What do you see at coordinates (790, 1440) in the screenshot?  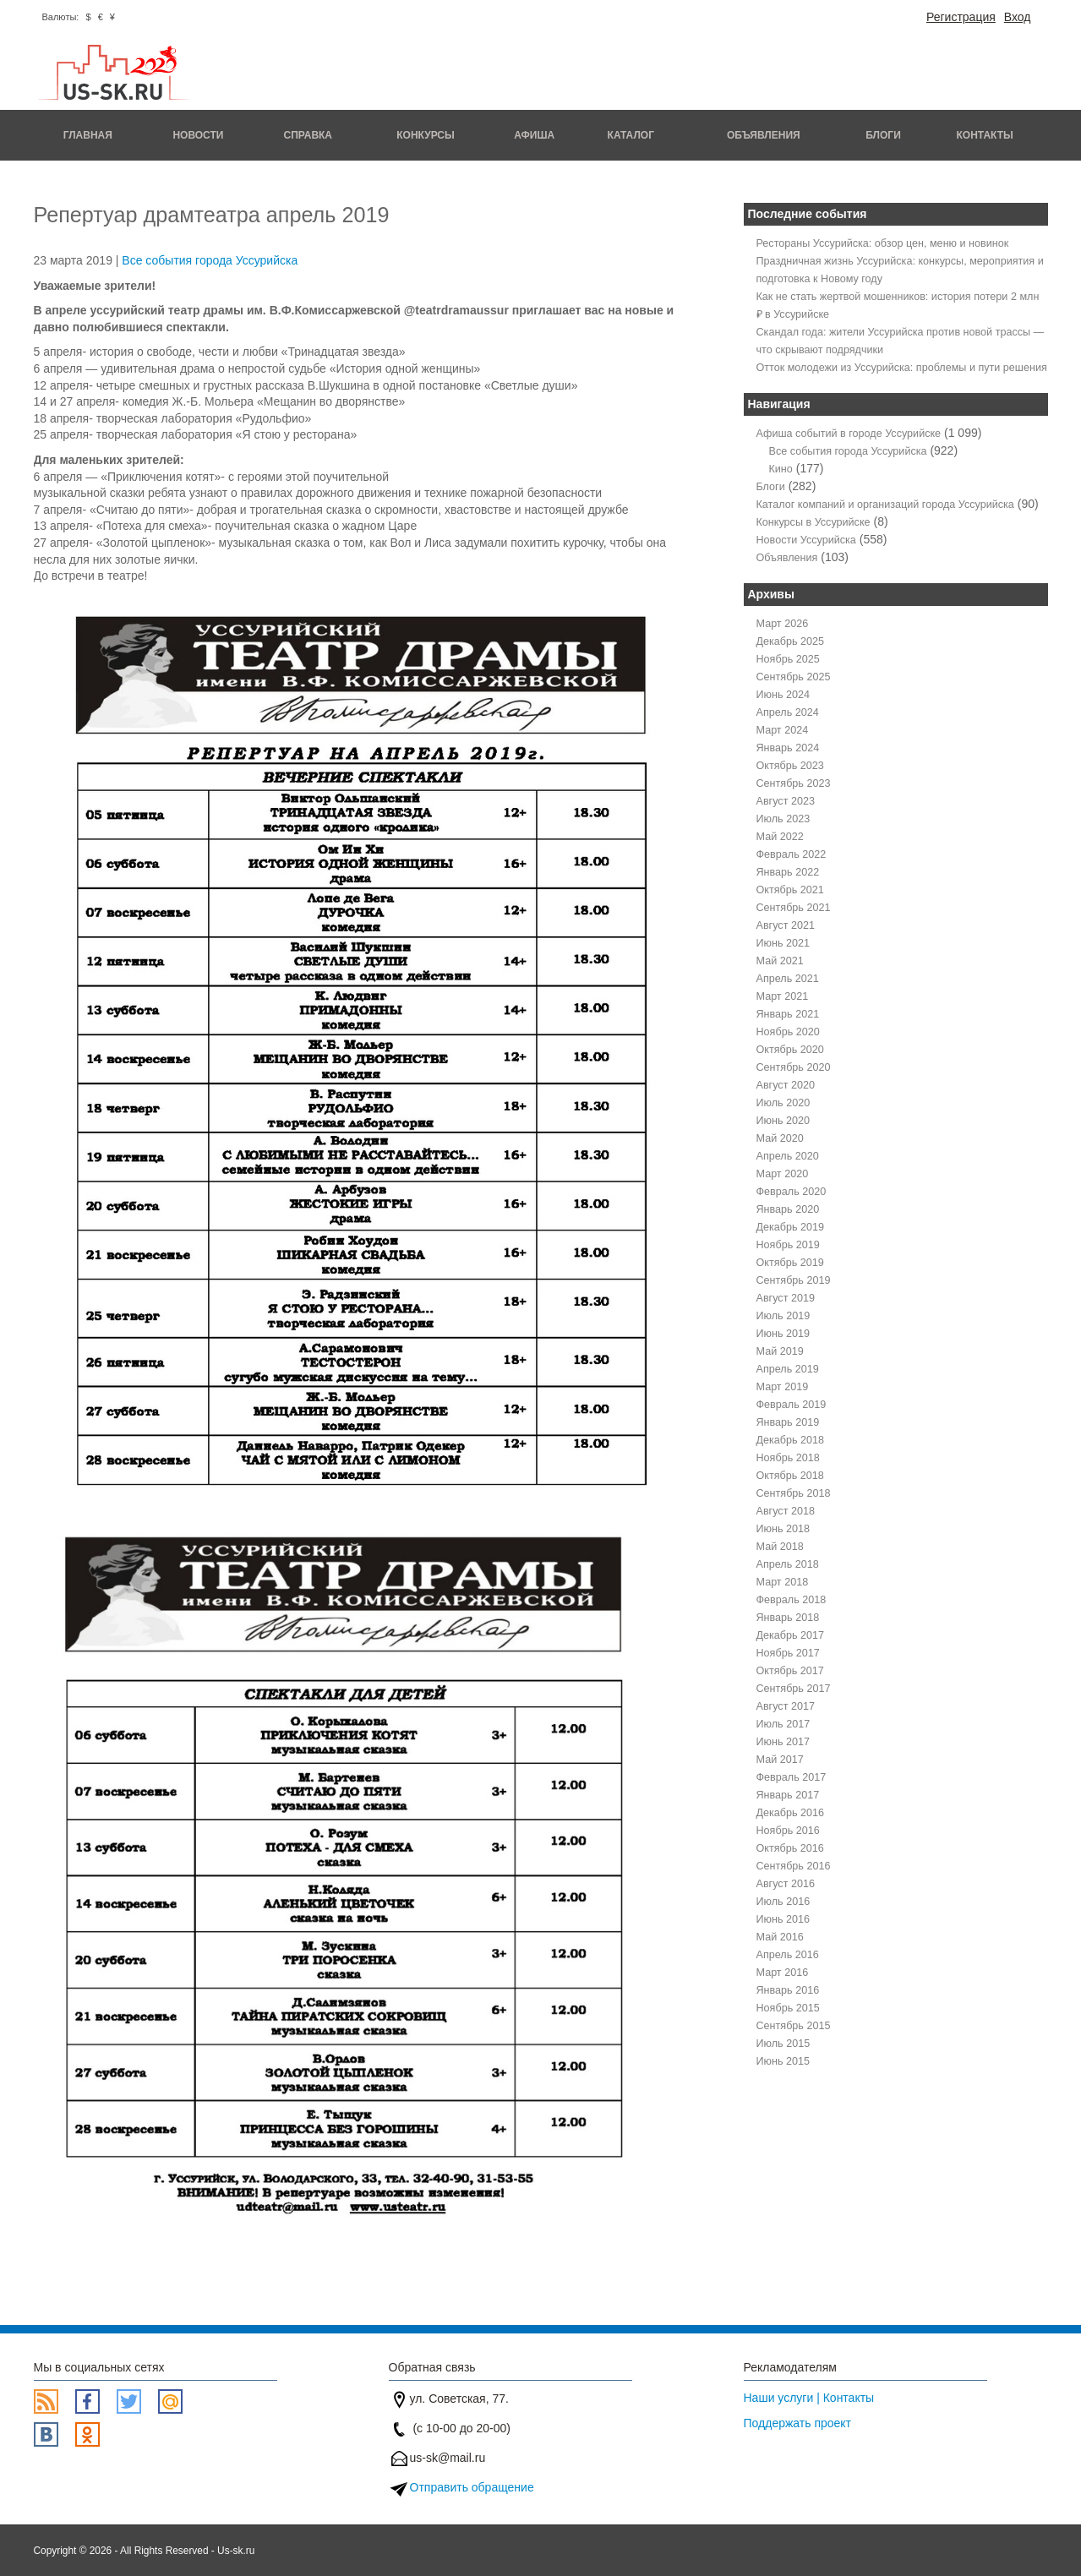 I see `Декабрь 2018` at bounding box center [790, 1440].